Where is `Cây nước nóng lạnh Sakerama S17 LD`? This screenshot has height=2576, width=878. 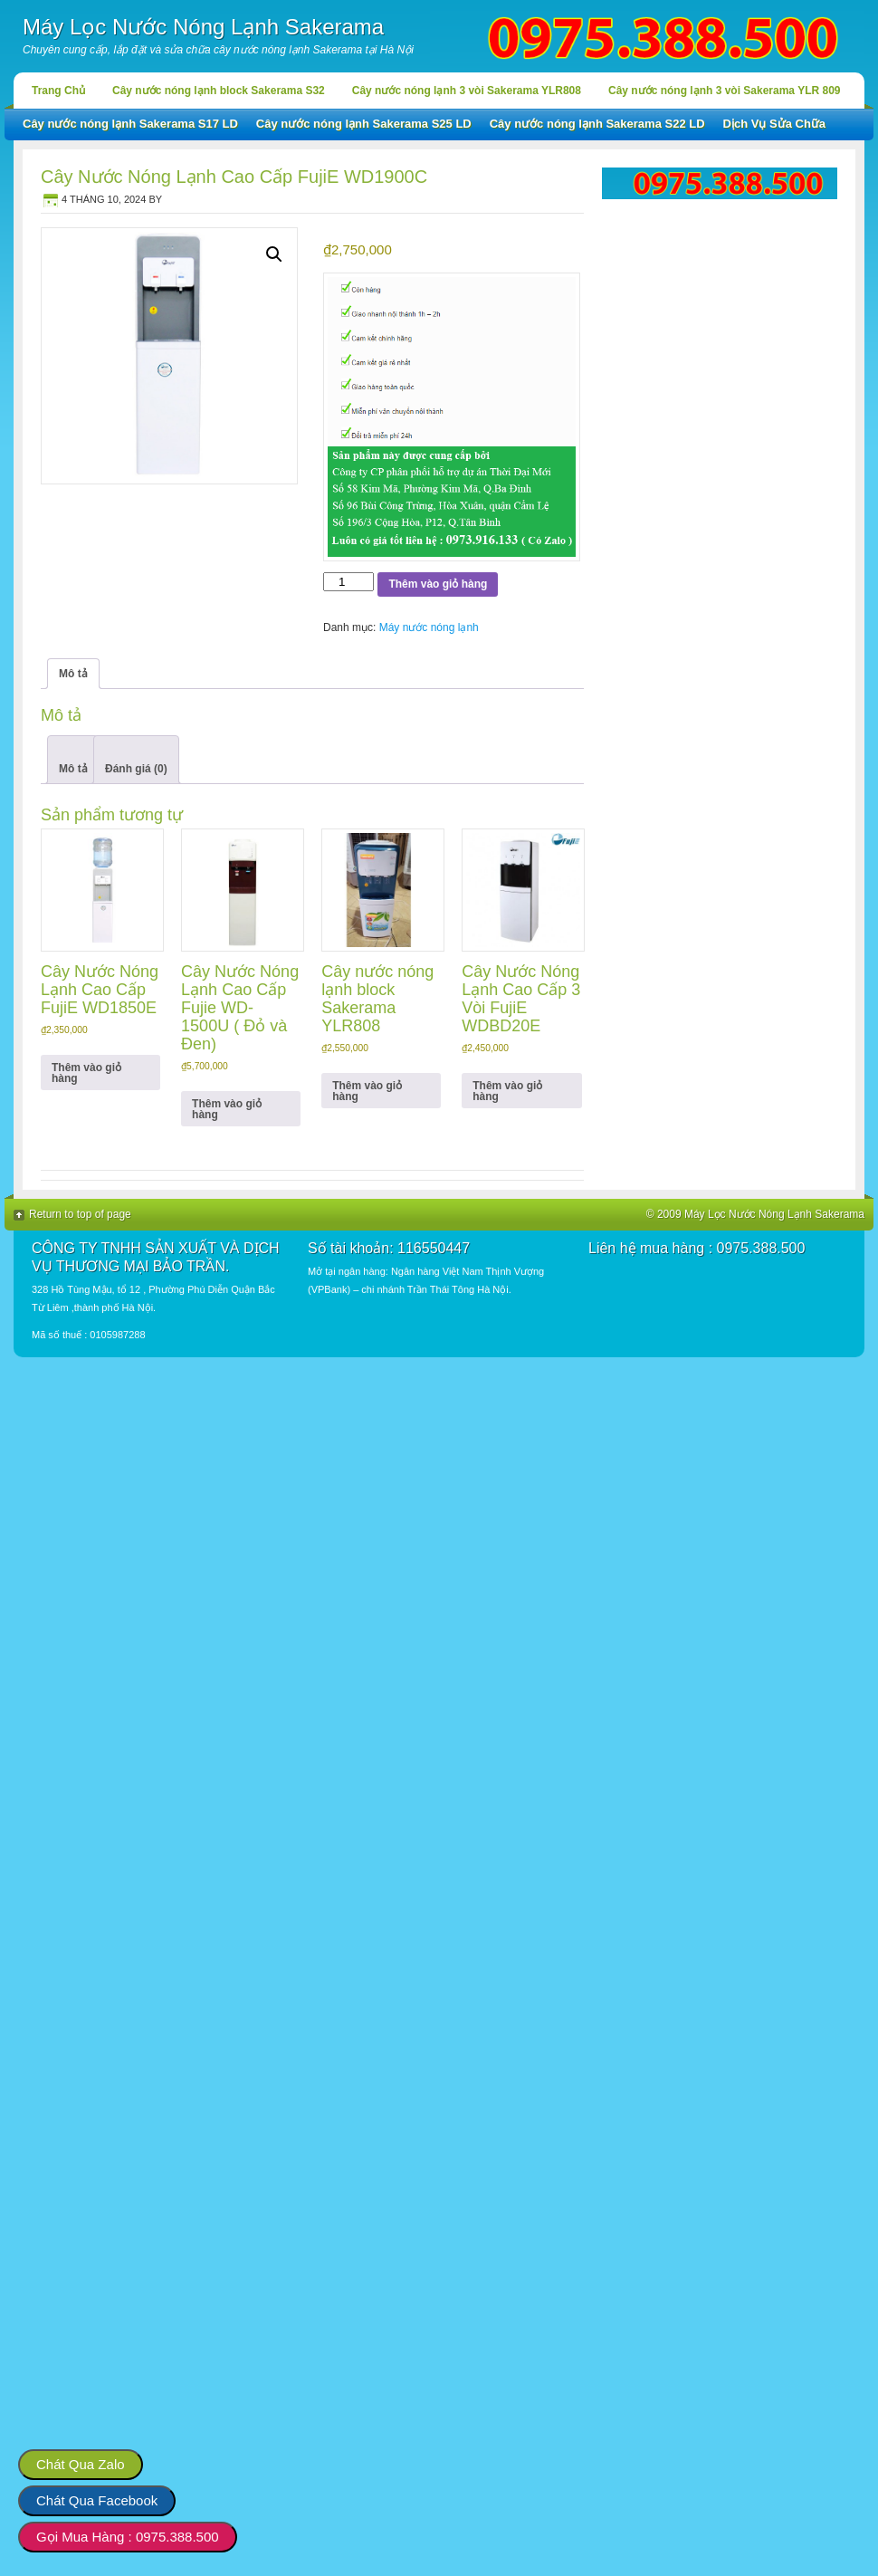 Cây nước nóng lạnh Sakerama S17 LD is located at coordinates (130, 123).